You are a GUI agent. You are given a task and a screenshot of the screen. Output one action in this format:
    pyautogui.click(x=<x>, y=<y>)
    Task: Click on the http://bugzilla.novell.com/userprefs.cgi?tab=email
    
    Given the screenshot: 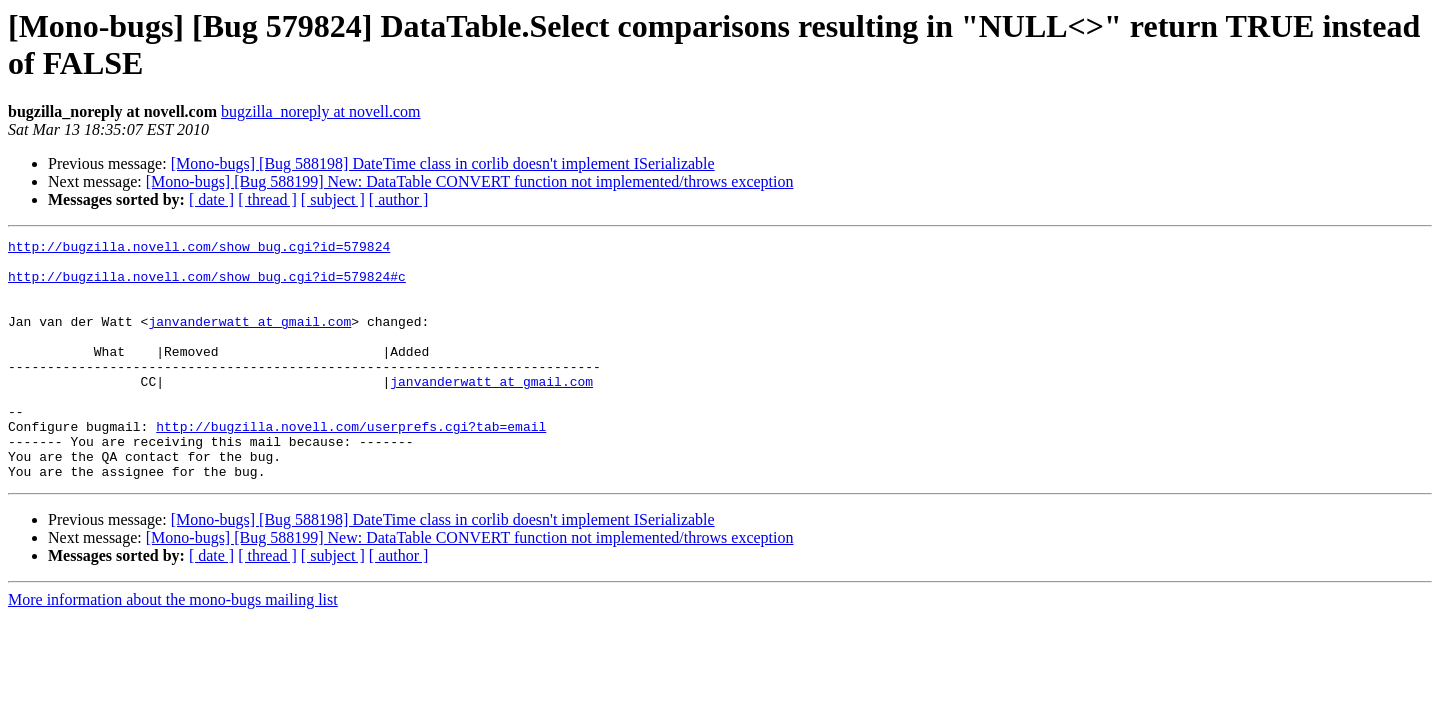 What is the action you would take?
    pyautogui.click(x=351, y=465)
    